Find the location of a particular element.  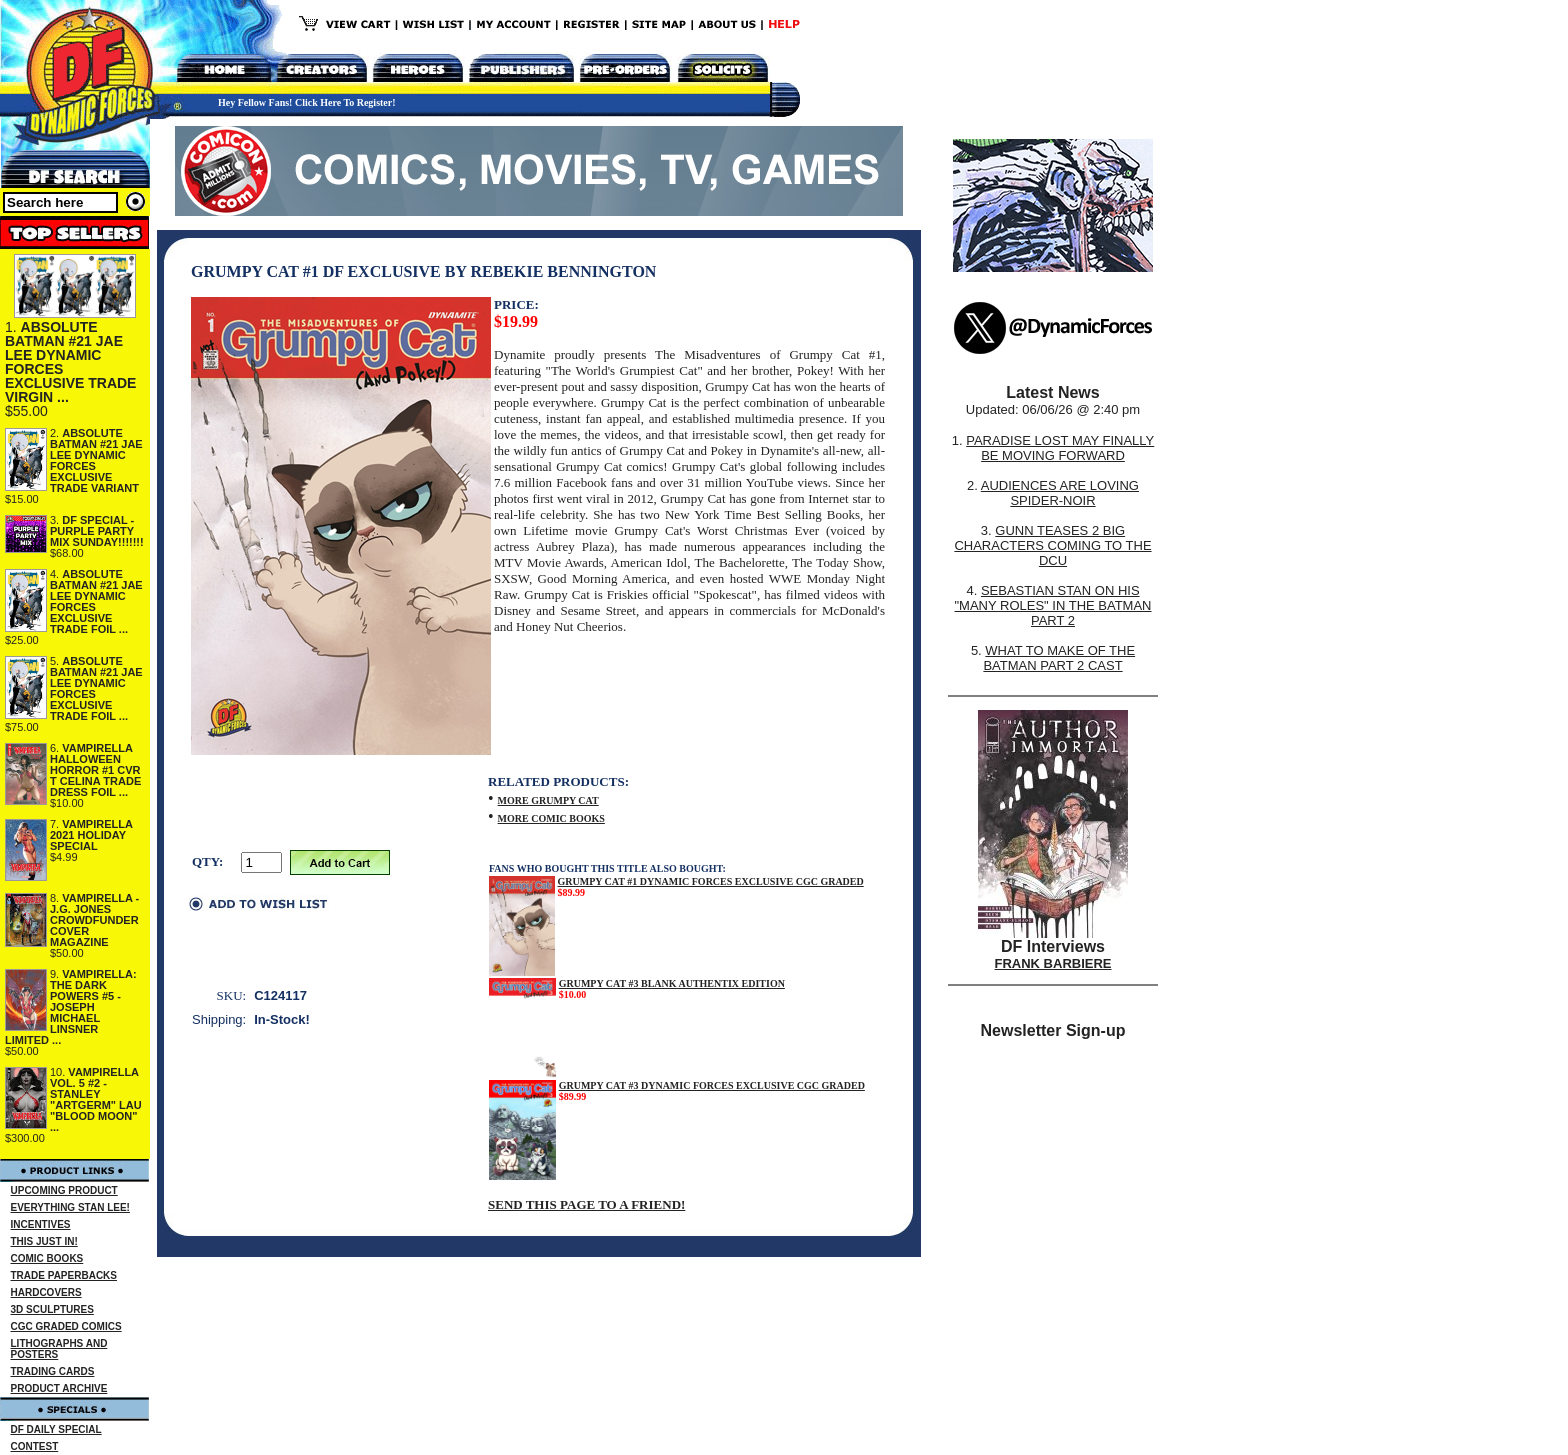

ABSOLUTE BATMAN #21 JAE LEE DYNAMIC FORCES EXCLUSIVE TRADE VIRGIN ... is located at coordinates (70, 362).